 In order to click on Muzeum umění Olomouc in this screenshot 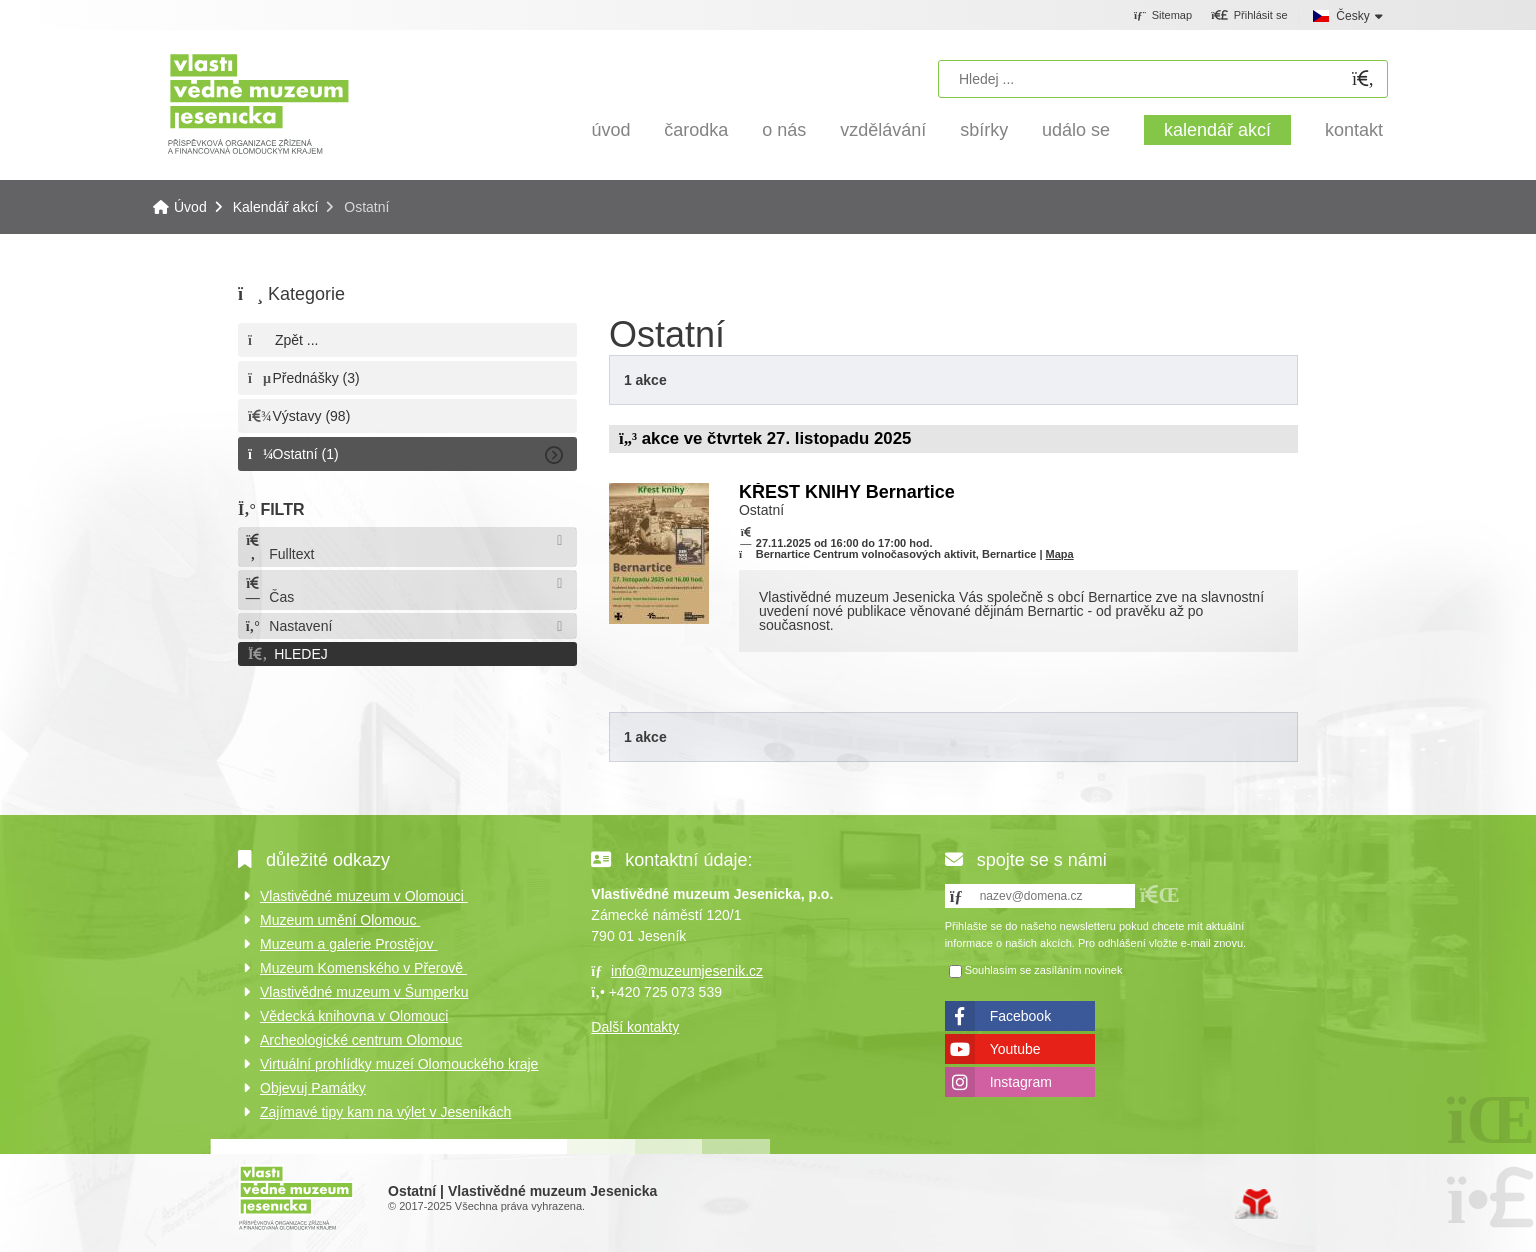, I will do `click(340, 920)`.